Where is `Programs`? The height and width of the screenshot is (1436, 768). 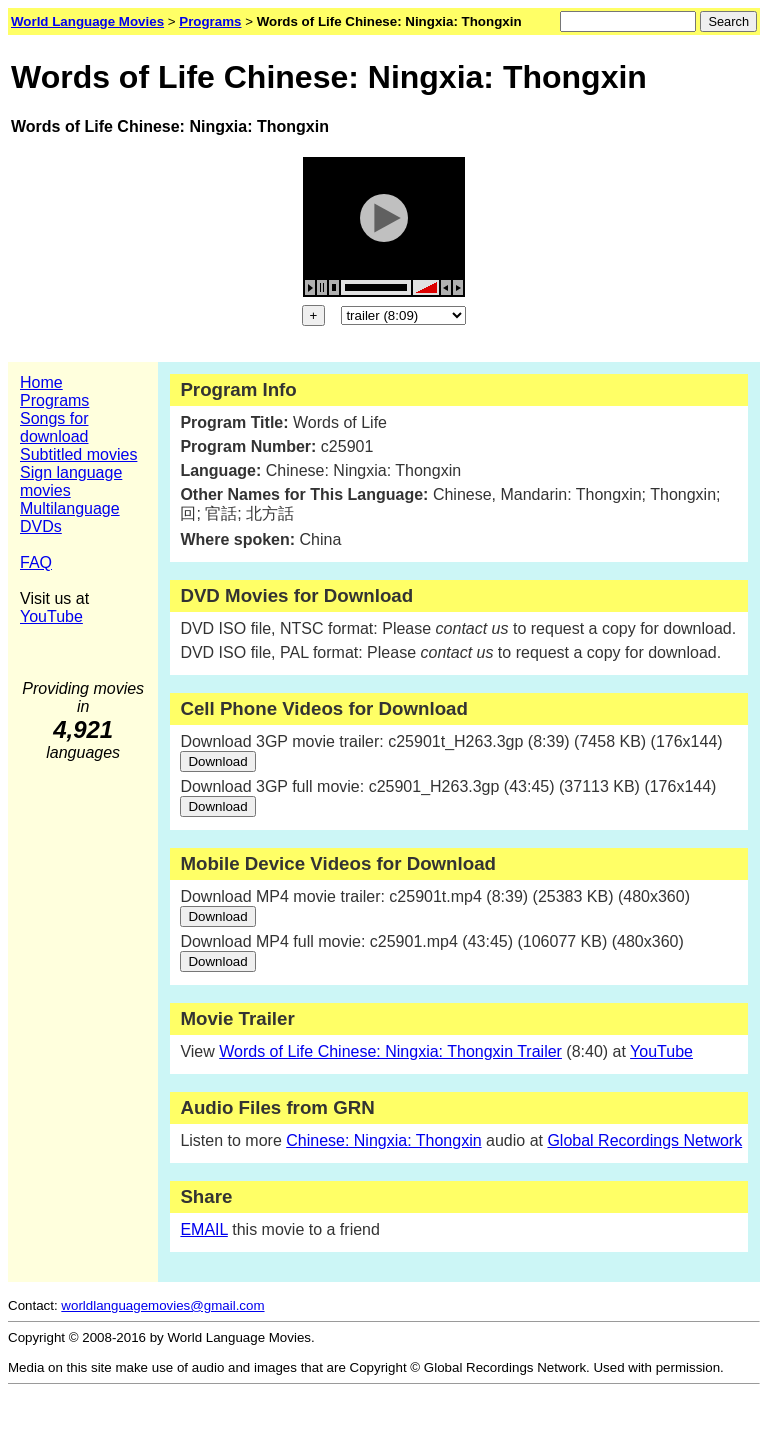
Programs is located at coordinates (54, 400).